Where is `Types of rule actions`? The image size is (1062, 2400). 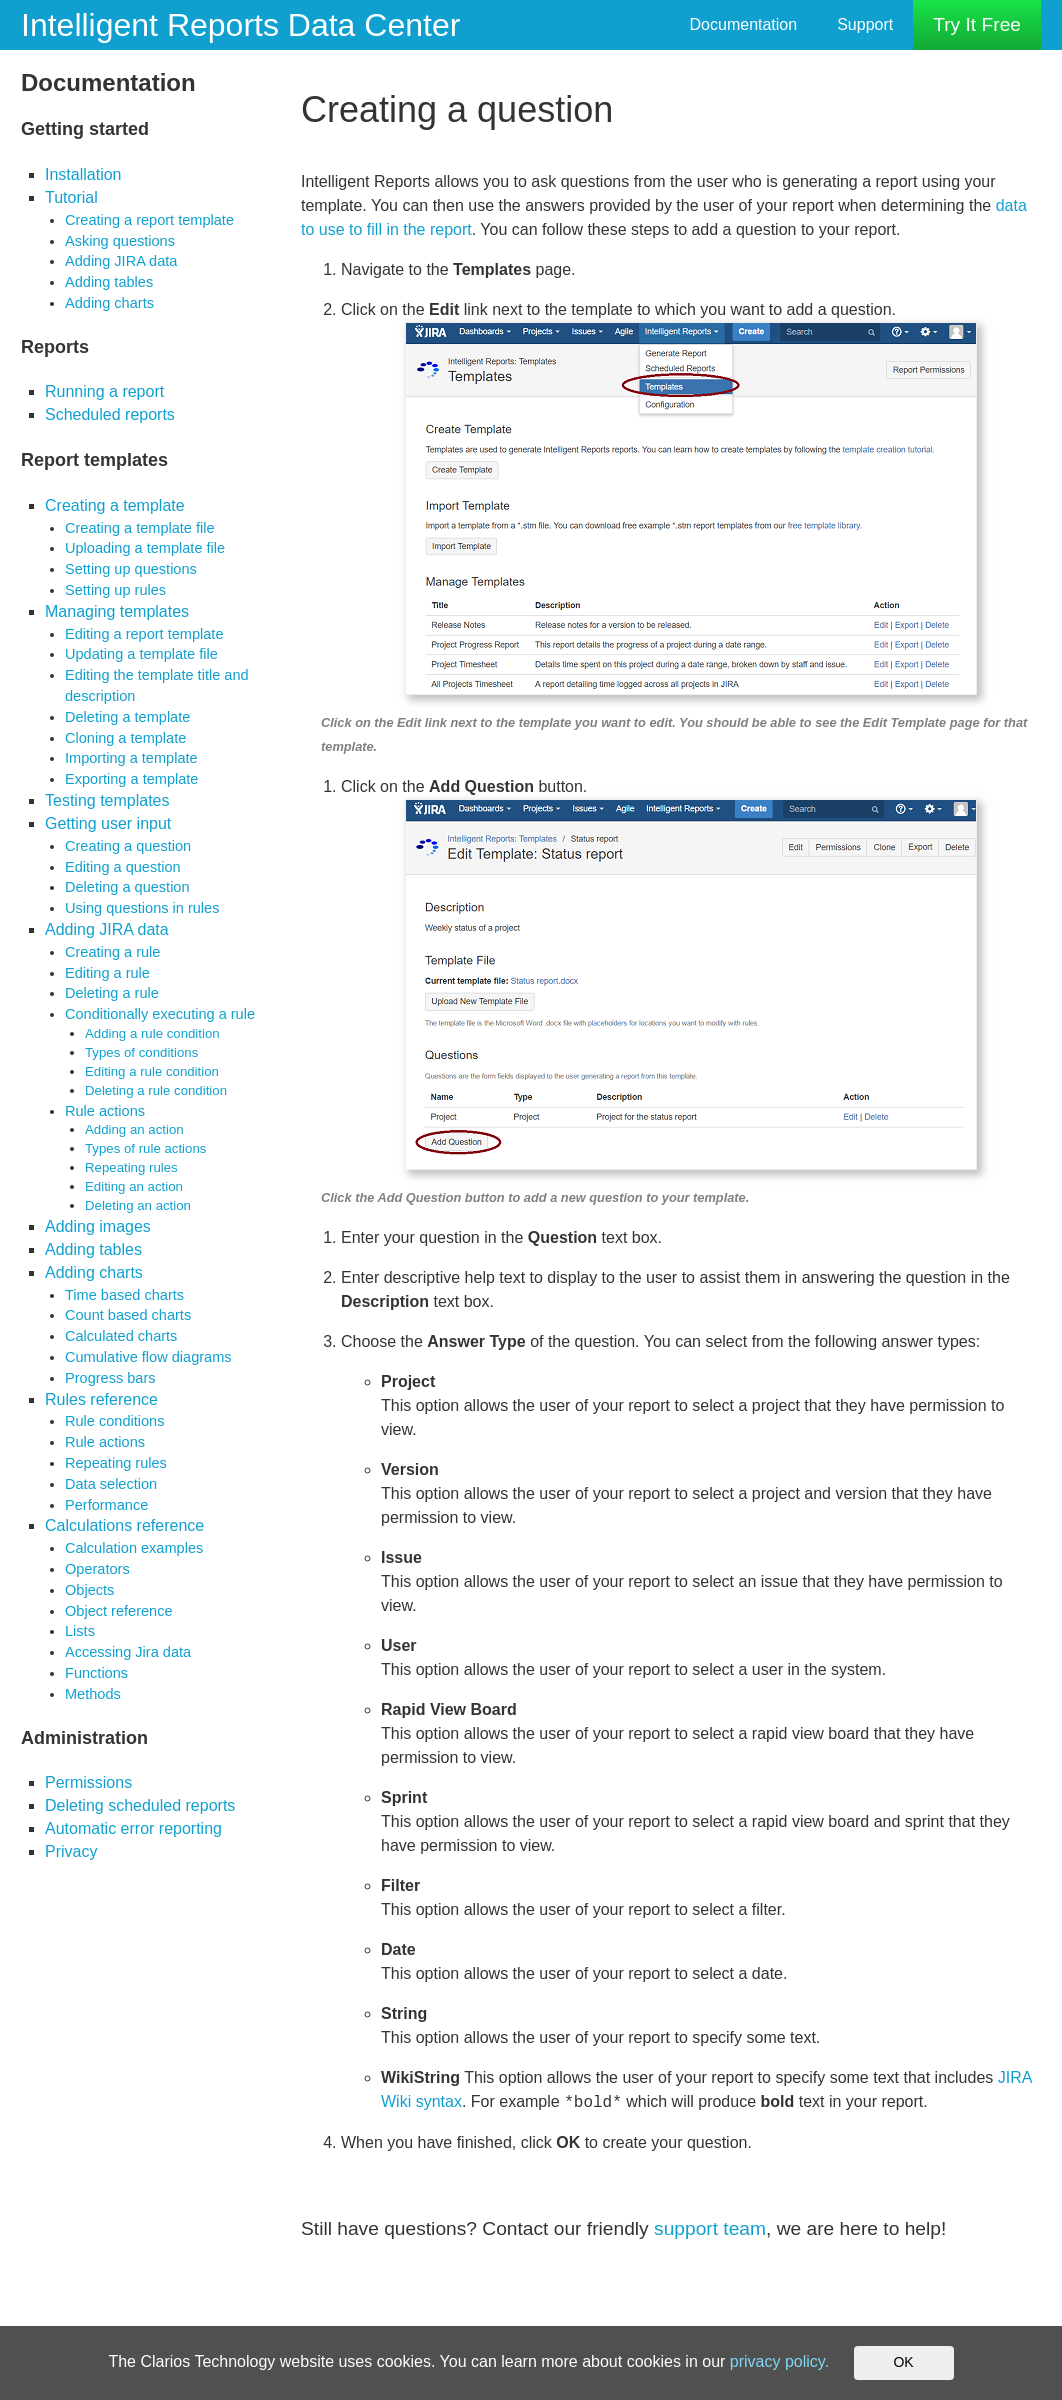 Types of rule actions is located at coordinates (145, 1148).